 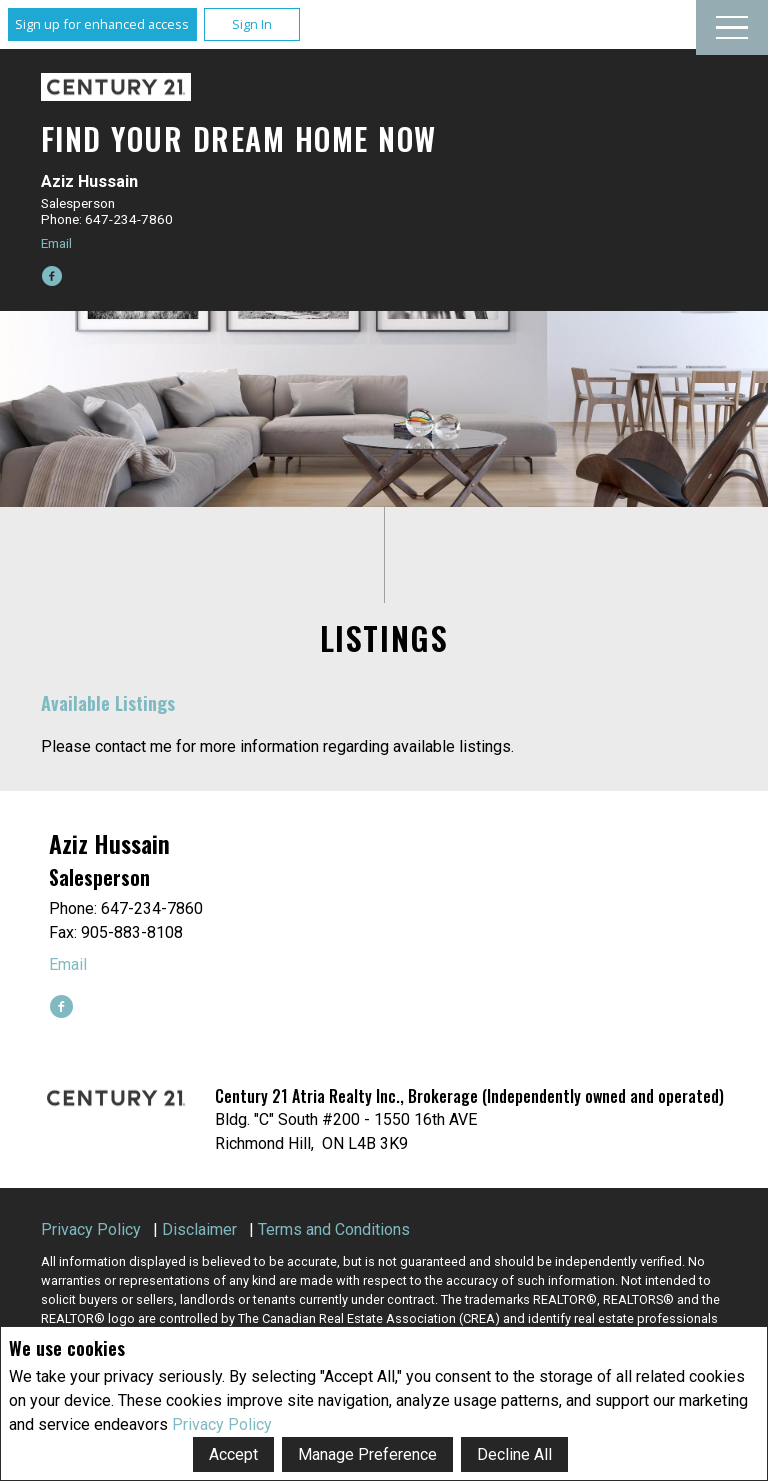 I want to click on Manage Preference, so click(x=367, y=1454).